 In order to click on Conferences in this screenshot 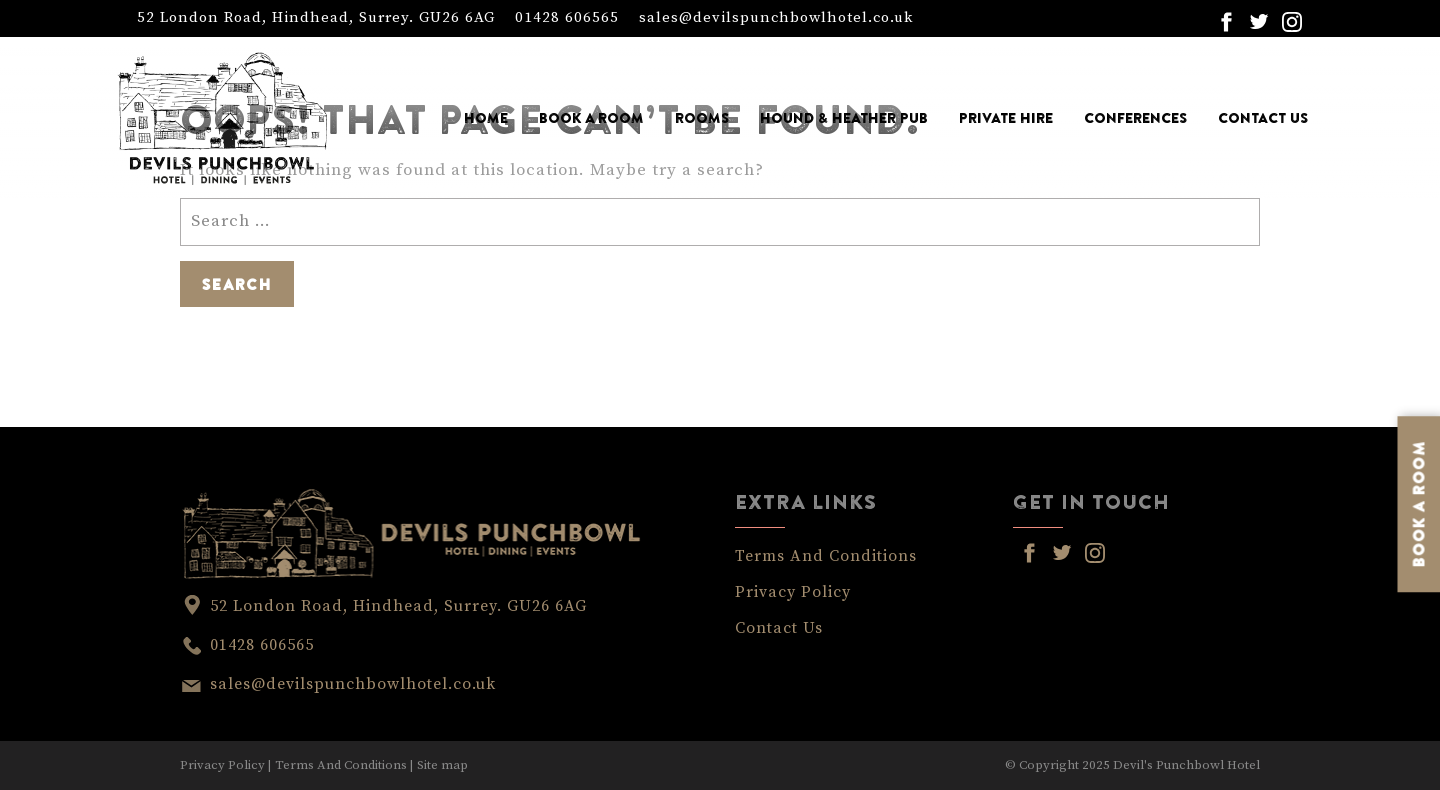, I will do `click(1135, 118)`.